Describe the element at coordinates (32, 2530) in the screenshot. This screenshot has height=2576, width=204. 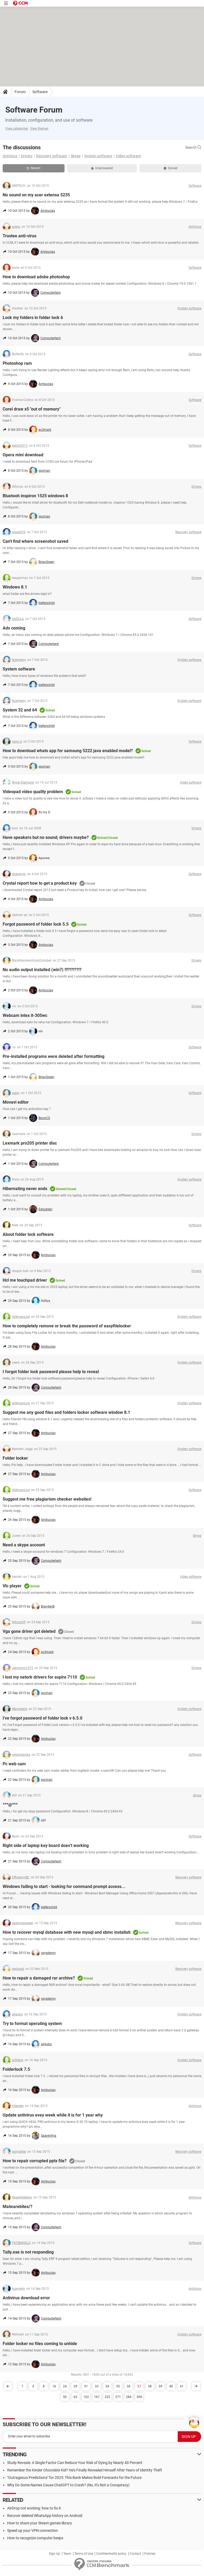
I see `Speed up your VPN connection` at that location.